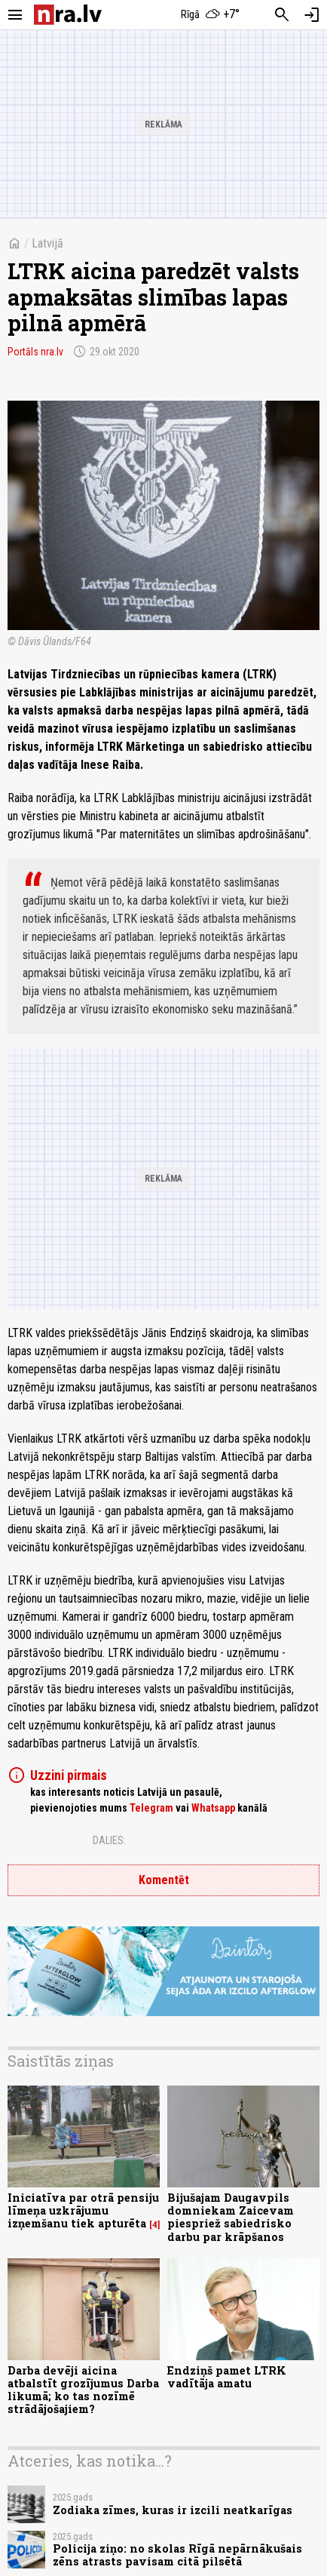  I want to click on Iniciatīva par otrā pensiju līmeņa uzkrājumu izņemšanu tiek apturēta, so click(83, 2210).